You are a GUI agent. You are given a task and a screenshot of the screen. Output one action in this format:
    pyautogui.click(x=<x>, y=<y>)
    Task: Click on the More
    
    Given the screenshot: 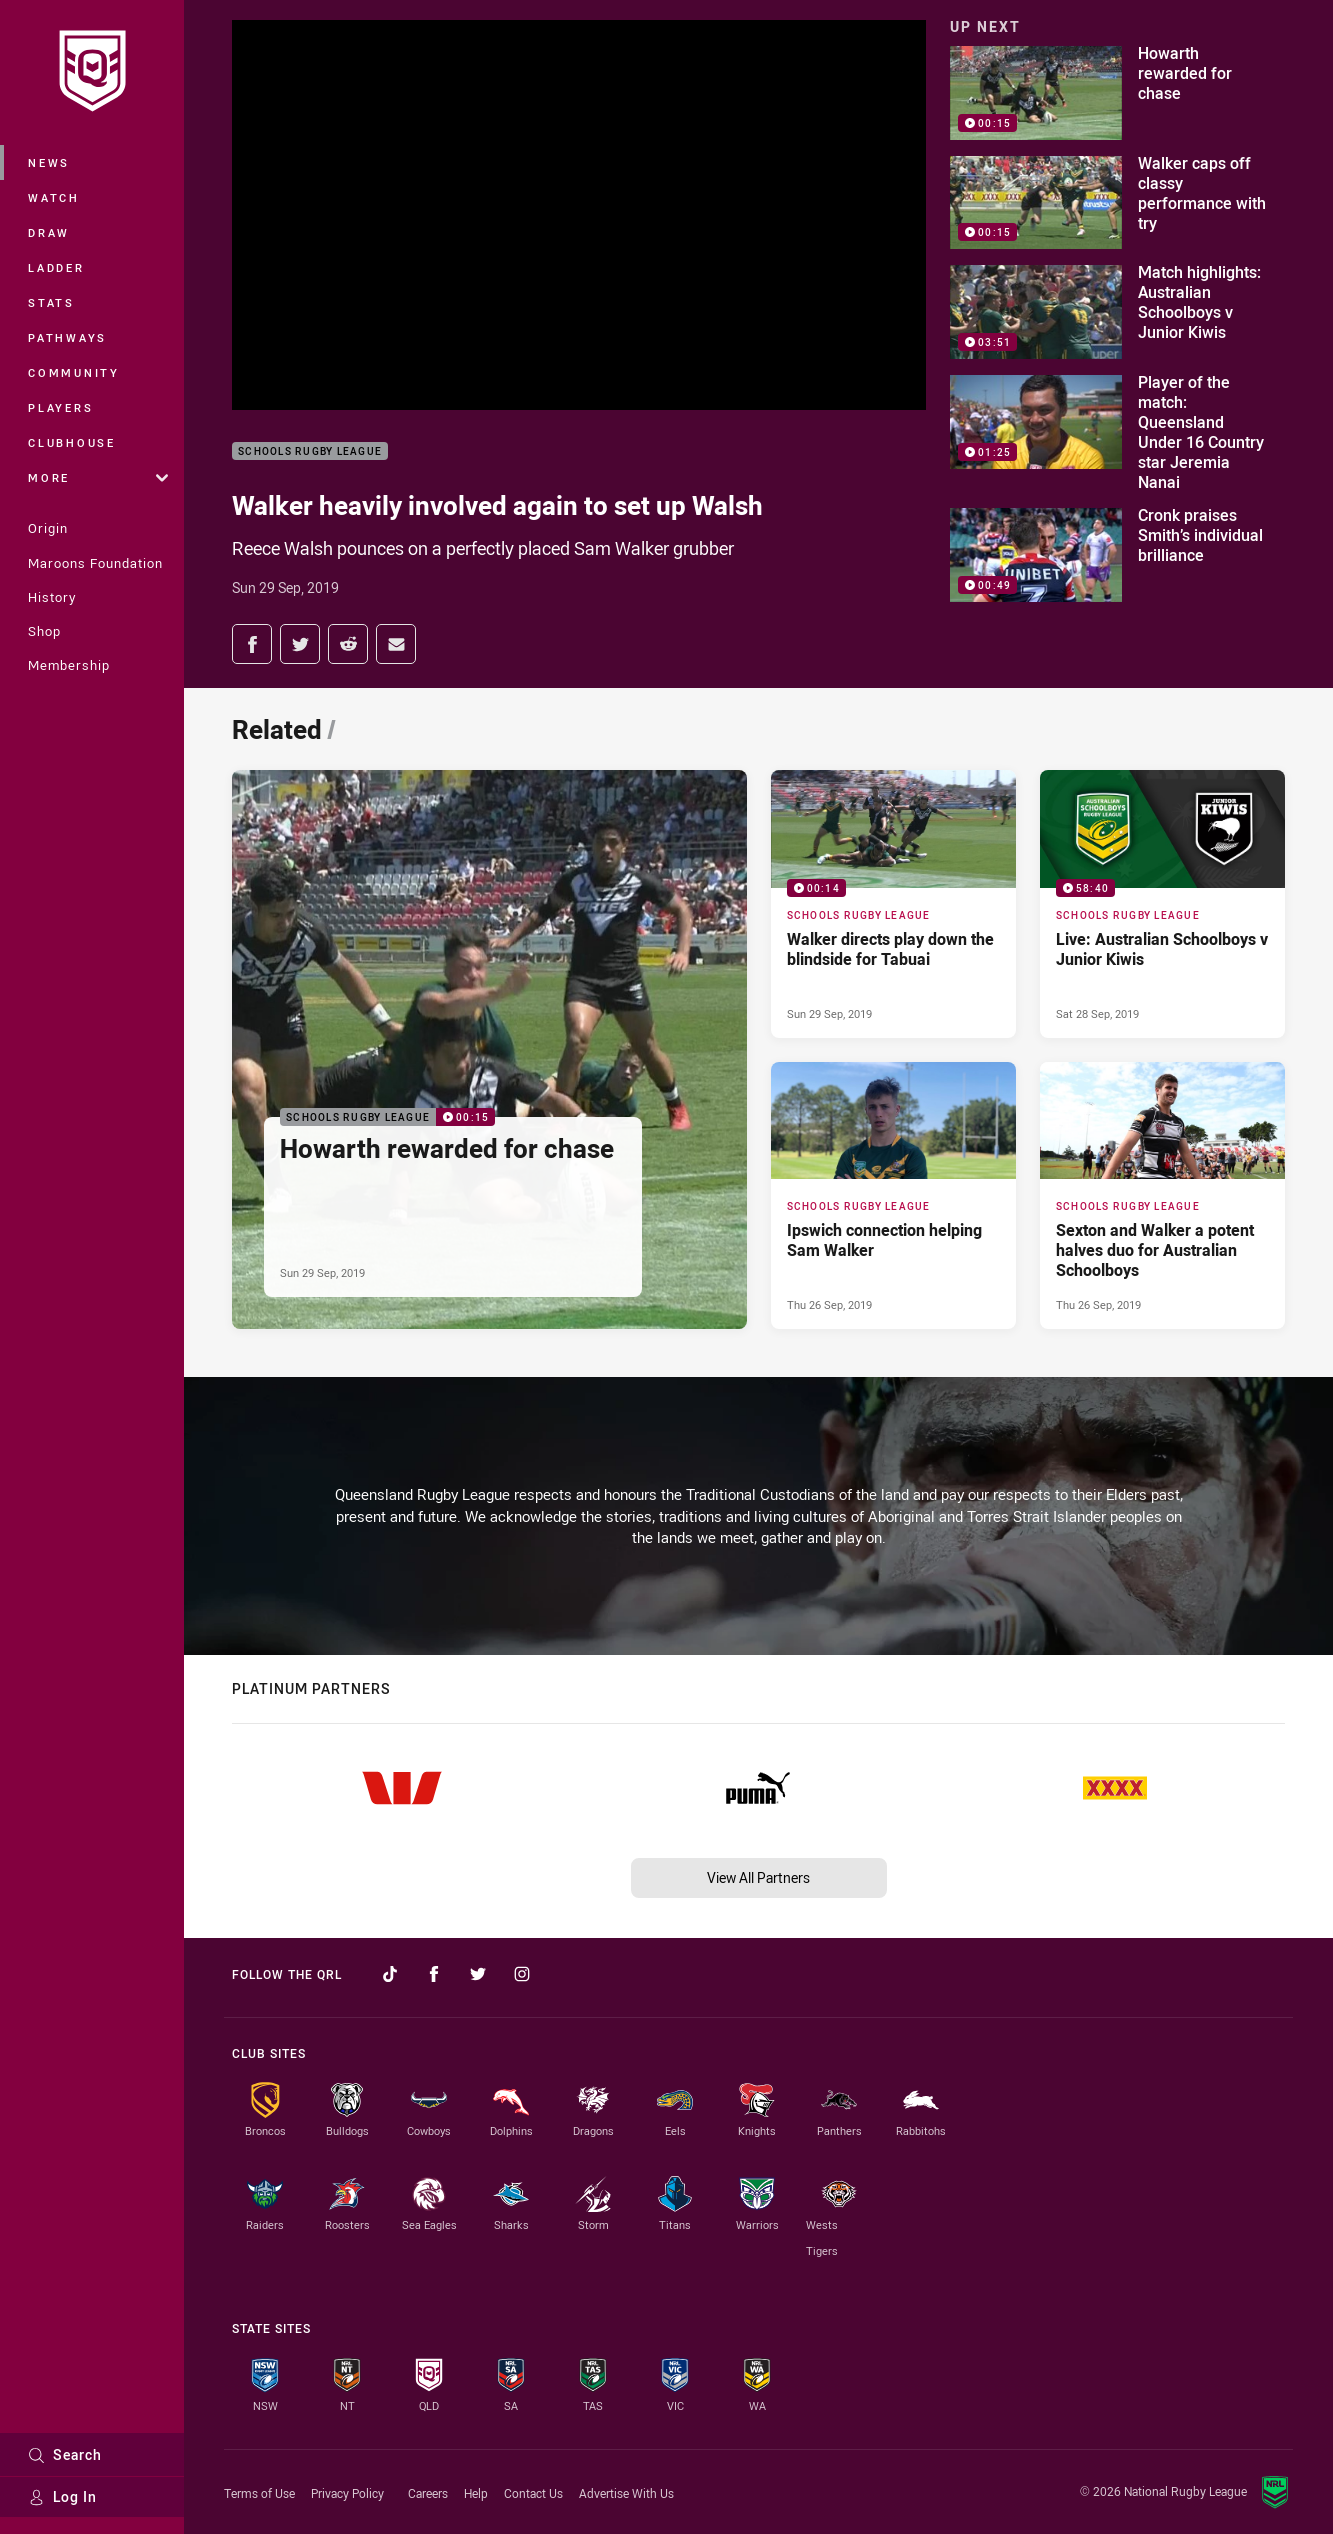 What is the action you would take?
    pyautogui.click(x=98, y=477)
    